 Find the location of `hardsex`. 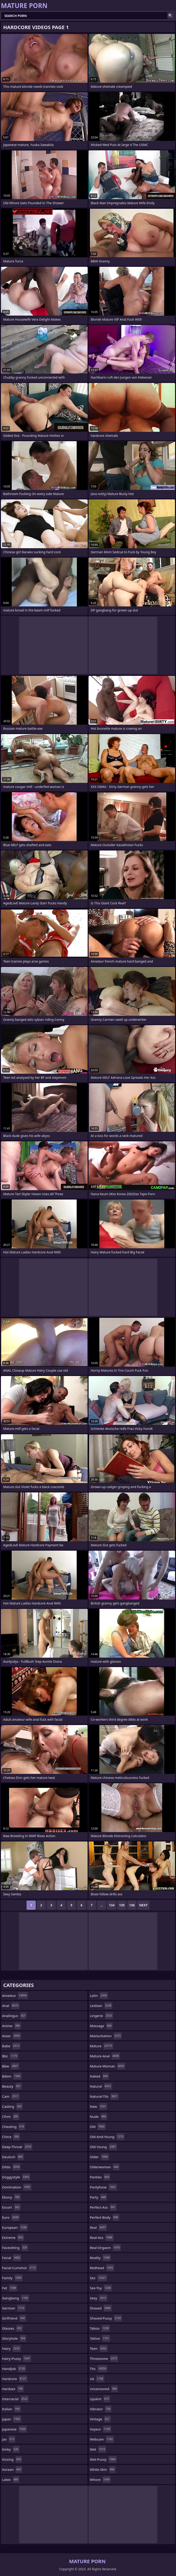

hardsex is located at coordinates (13, 2388).